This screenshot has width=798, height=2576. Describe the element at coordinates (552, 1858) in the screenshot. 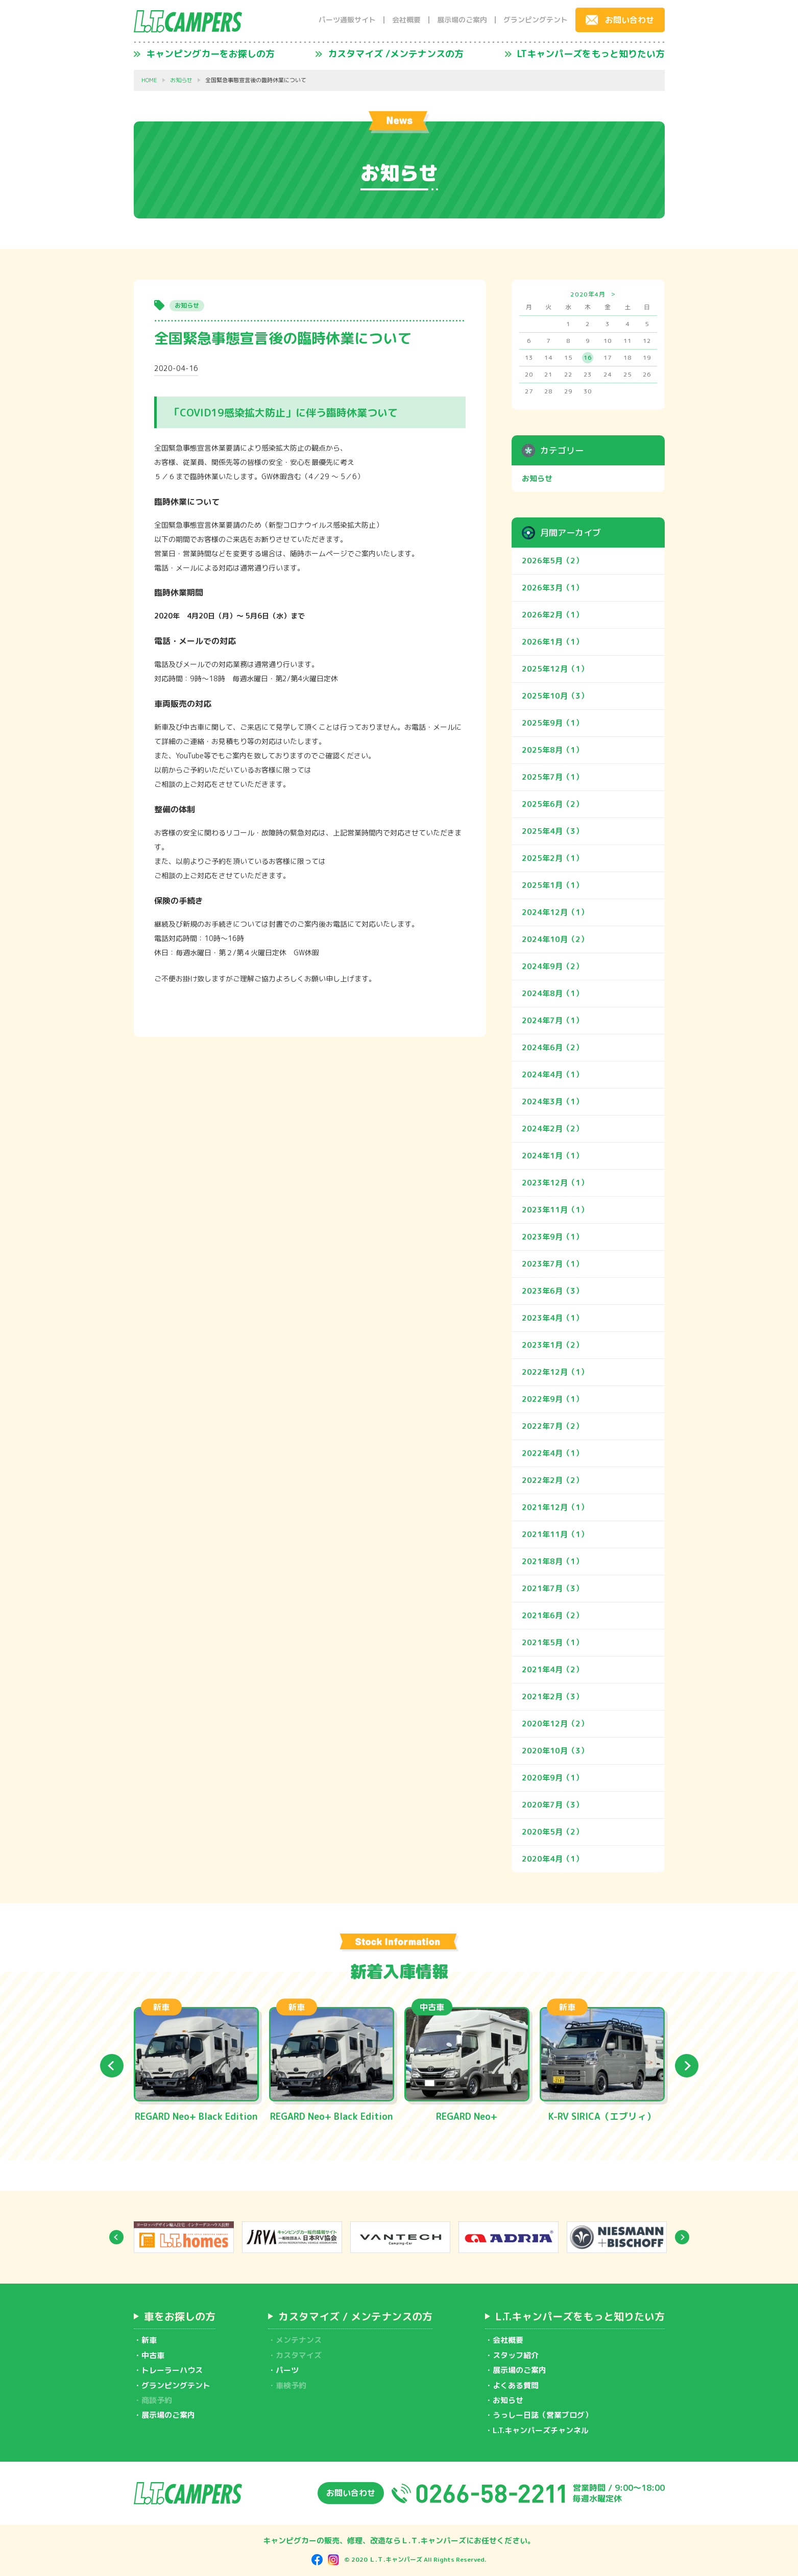

I see `2020年4月（1）` at that location.